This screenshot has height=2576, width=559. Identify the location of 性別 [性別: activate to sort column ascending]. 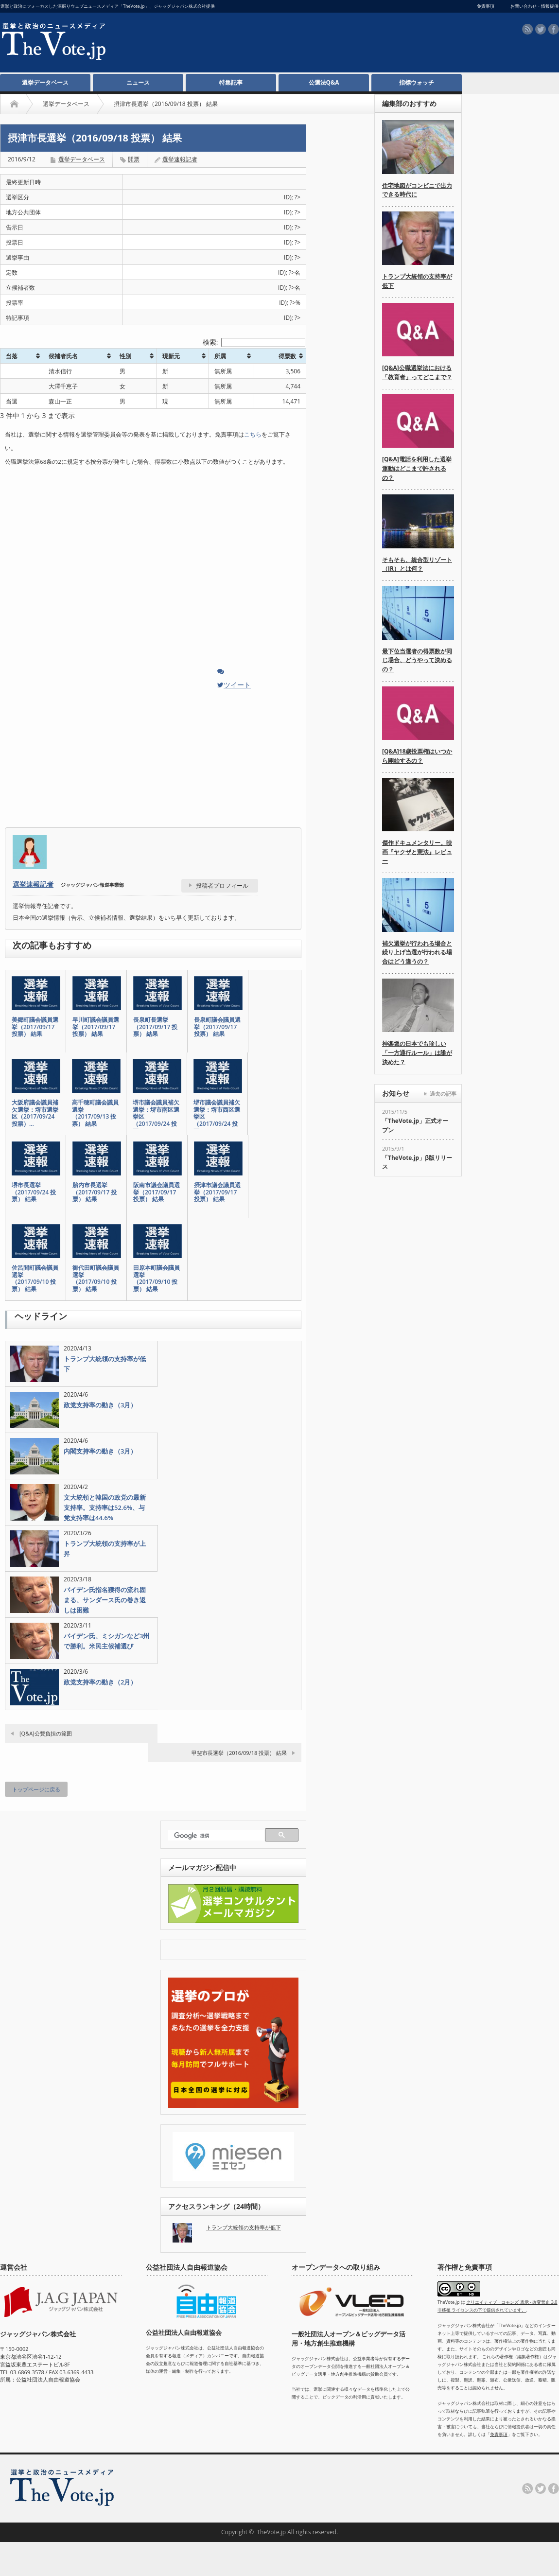
(125, 356).